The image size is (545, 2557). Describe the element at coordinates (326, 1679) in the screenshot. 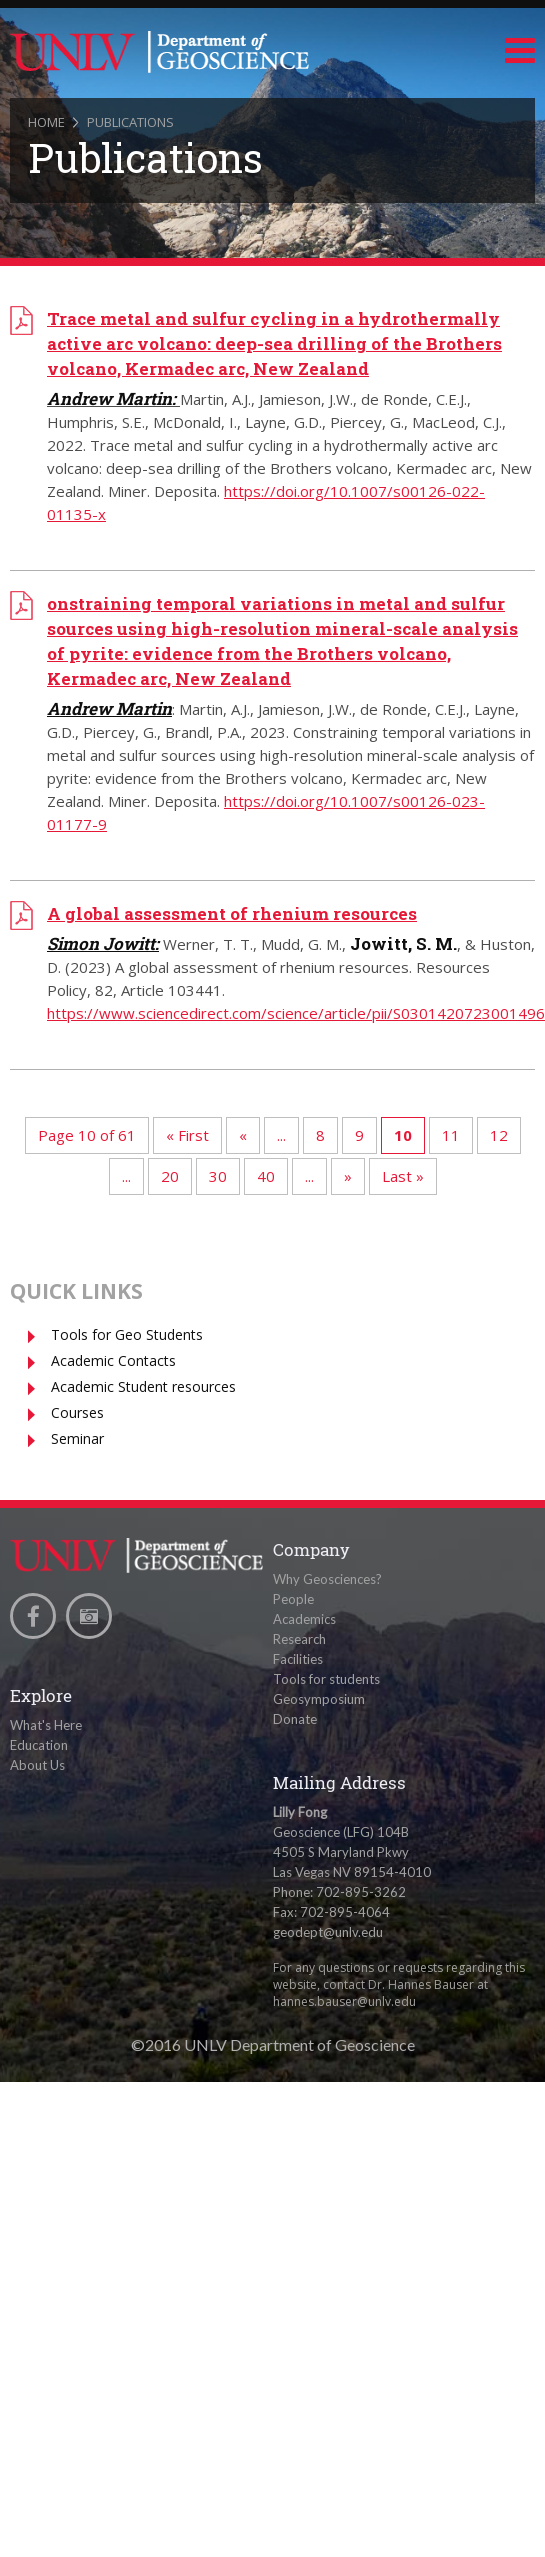

I see `Tools for students` at that location.